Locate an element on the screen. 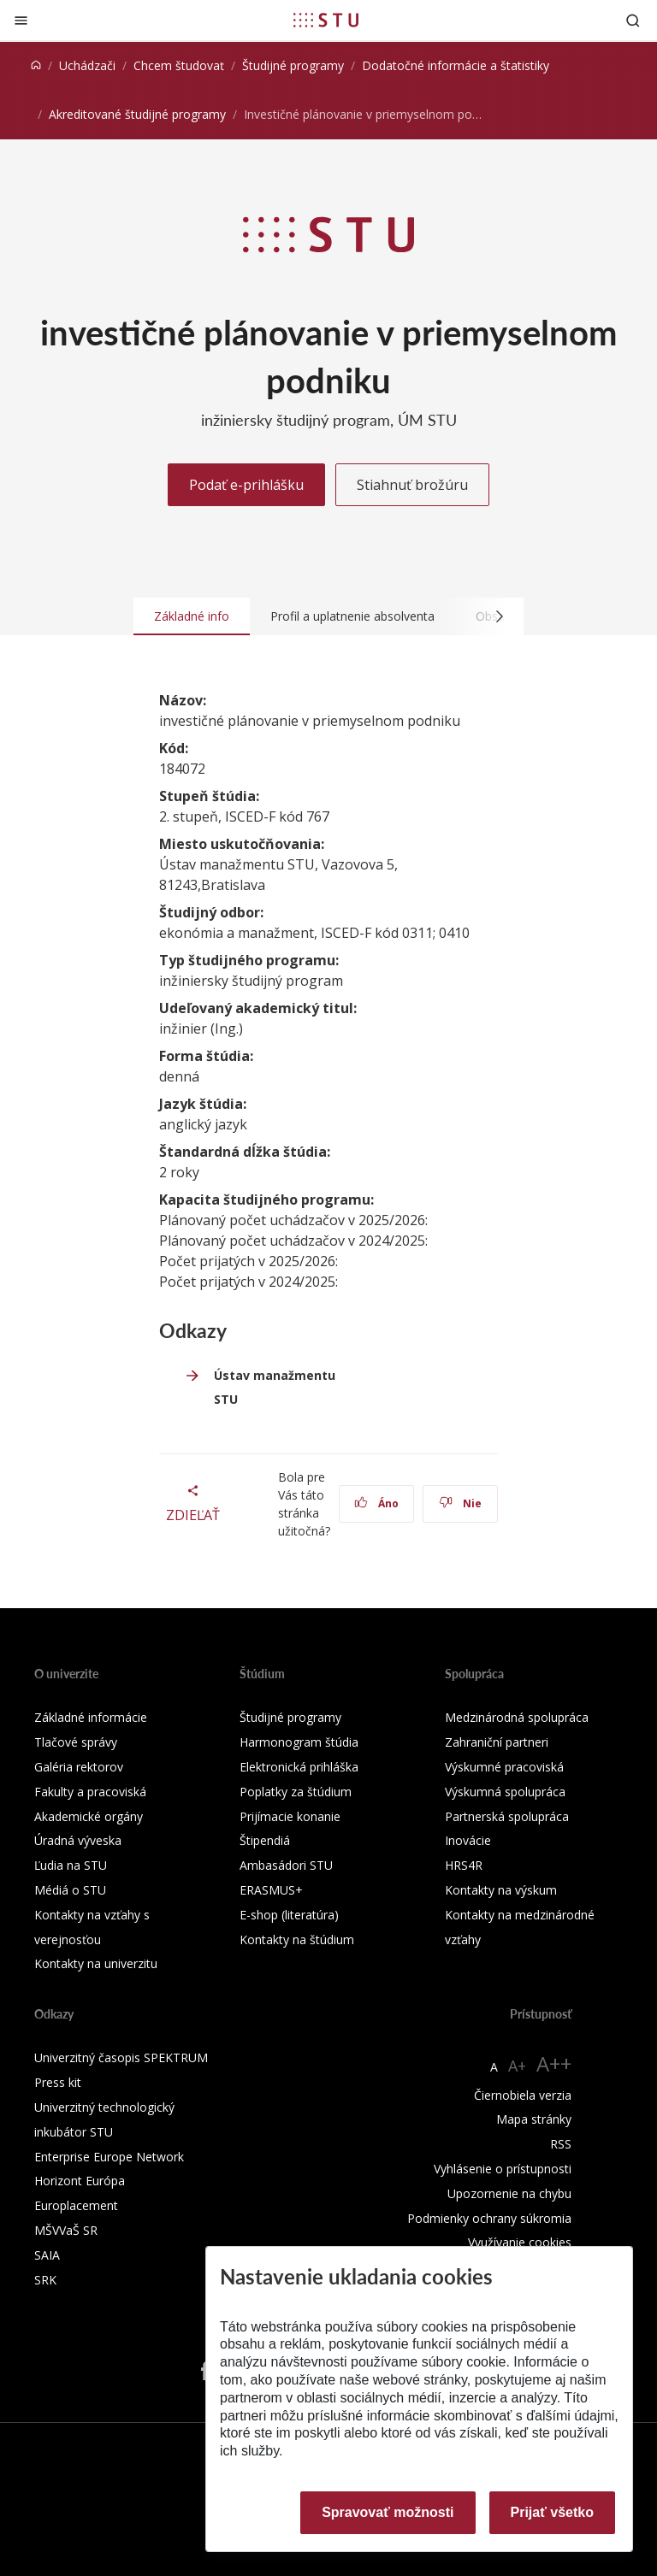 The width and height of the screenshot is (657, 2576). Využívanie cookies is located at coordinates (519, 2242).